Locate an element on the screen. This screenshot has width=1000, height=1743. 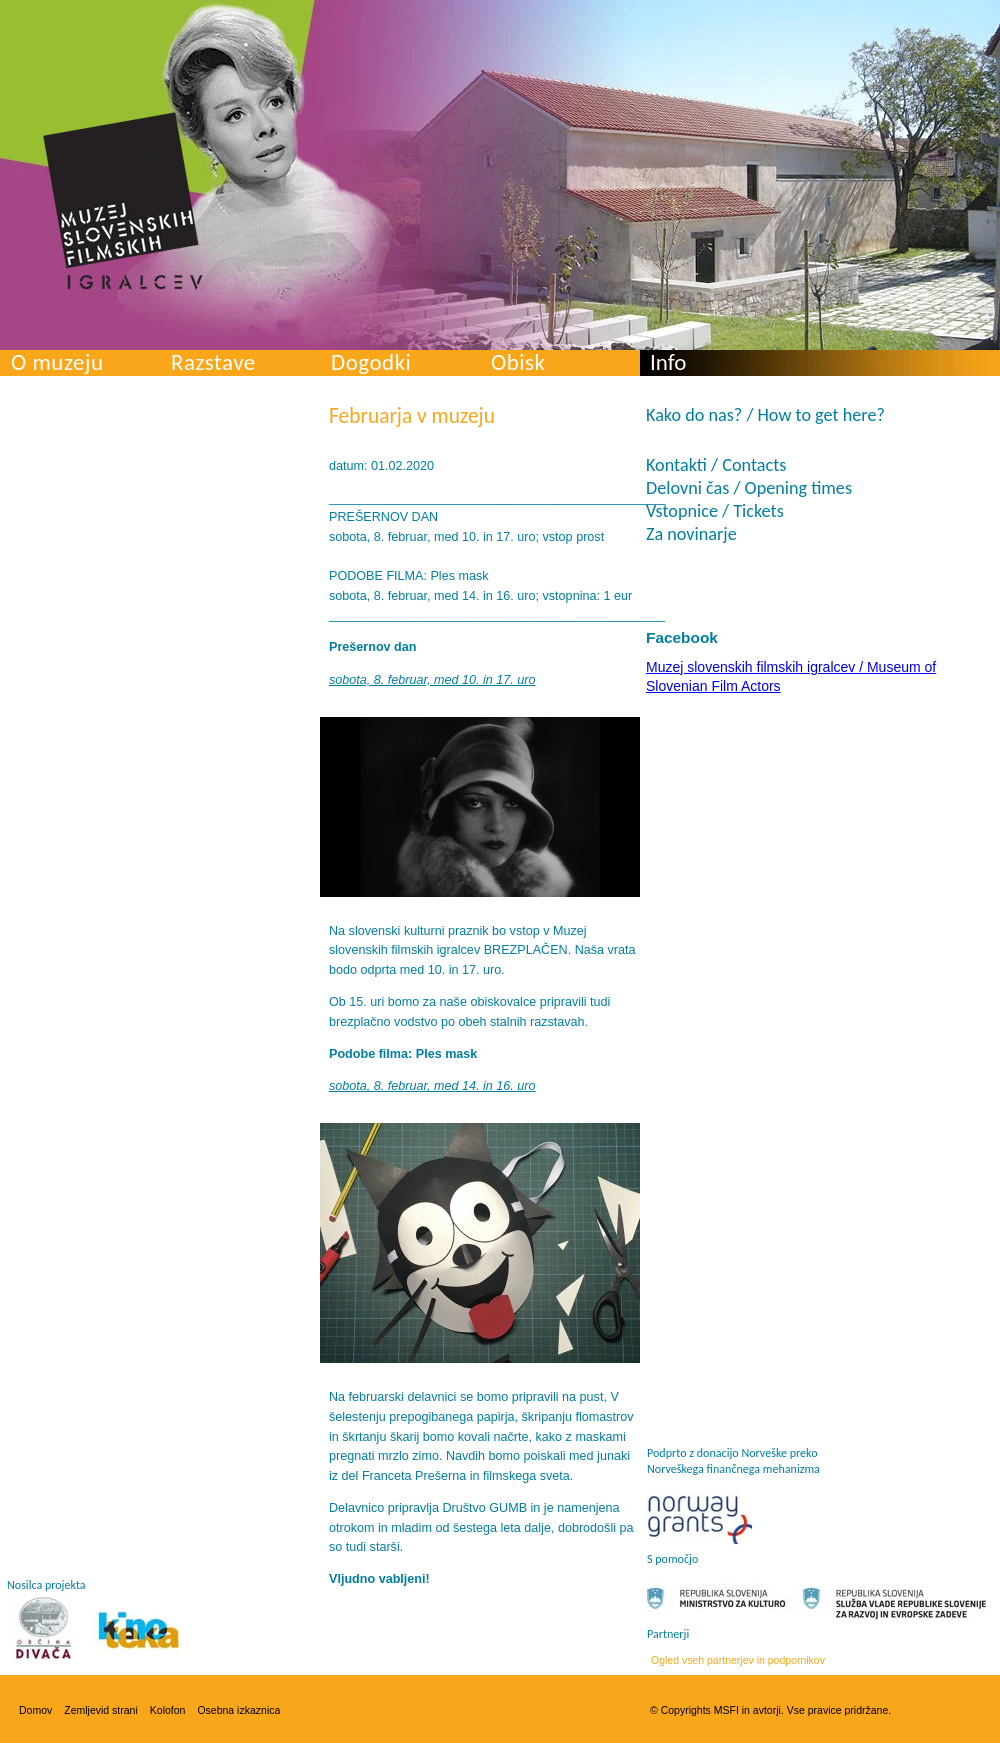
Kako do nas? / How to get here? is located at coordinates (765, 415).